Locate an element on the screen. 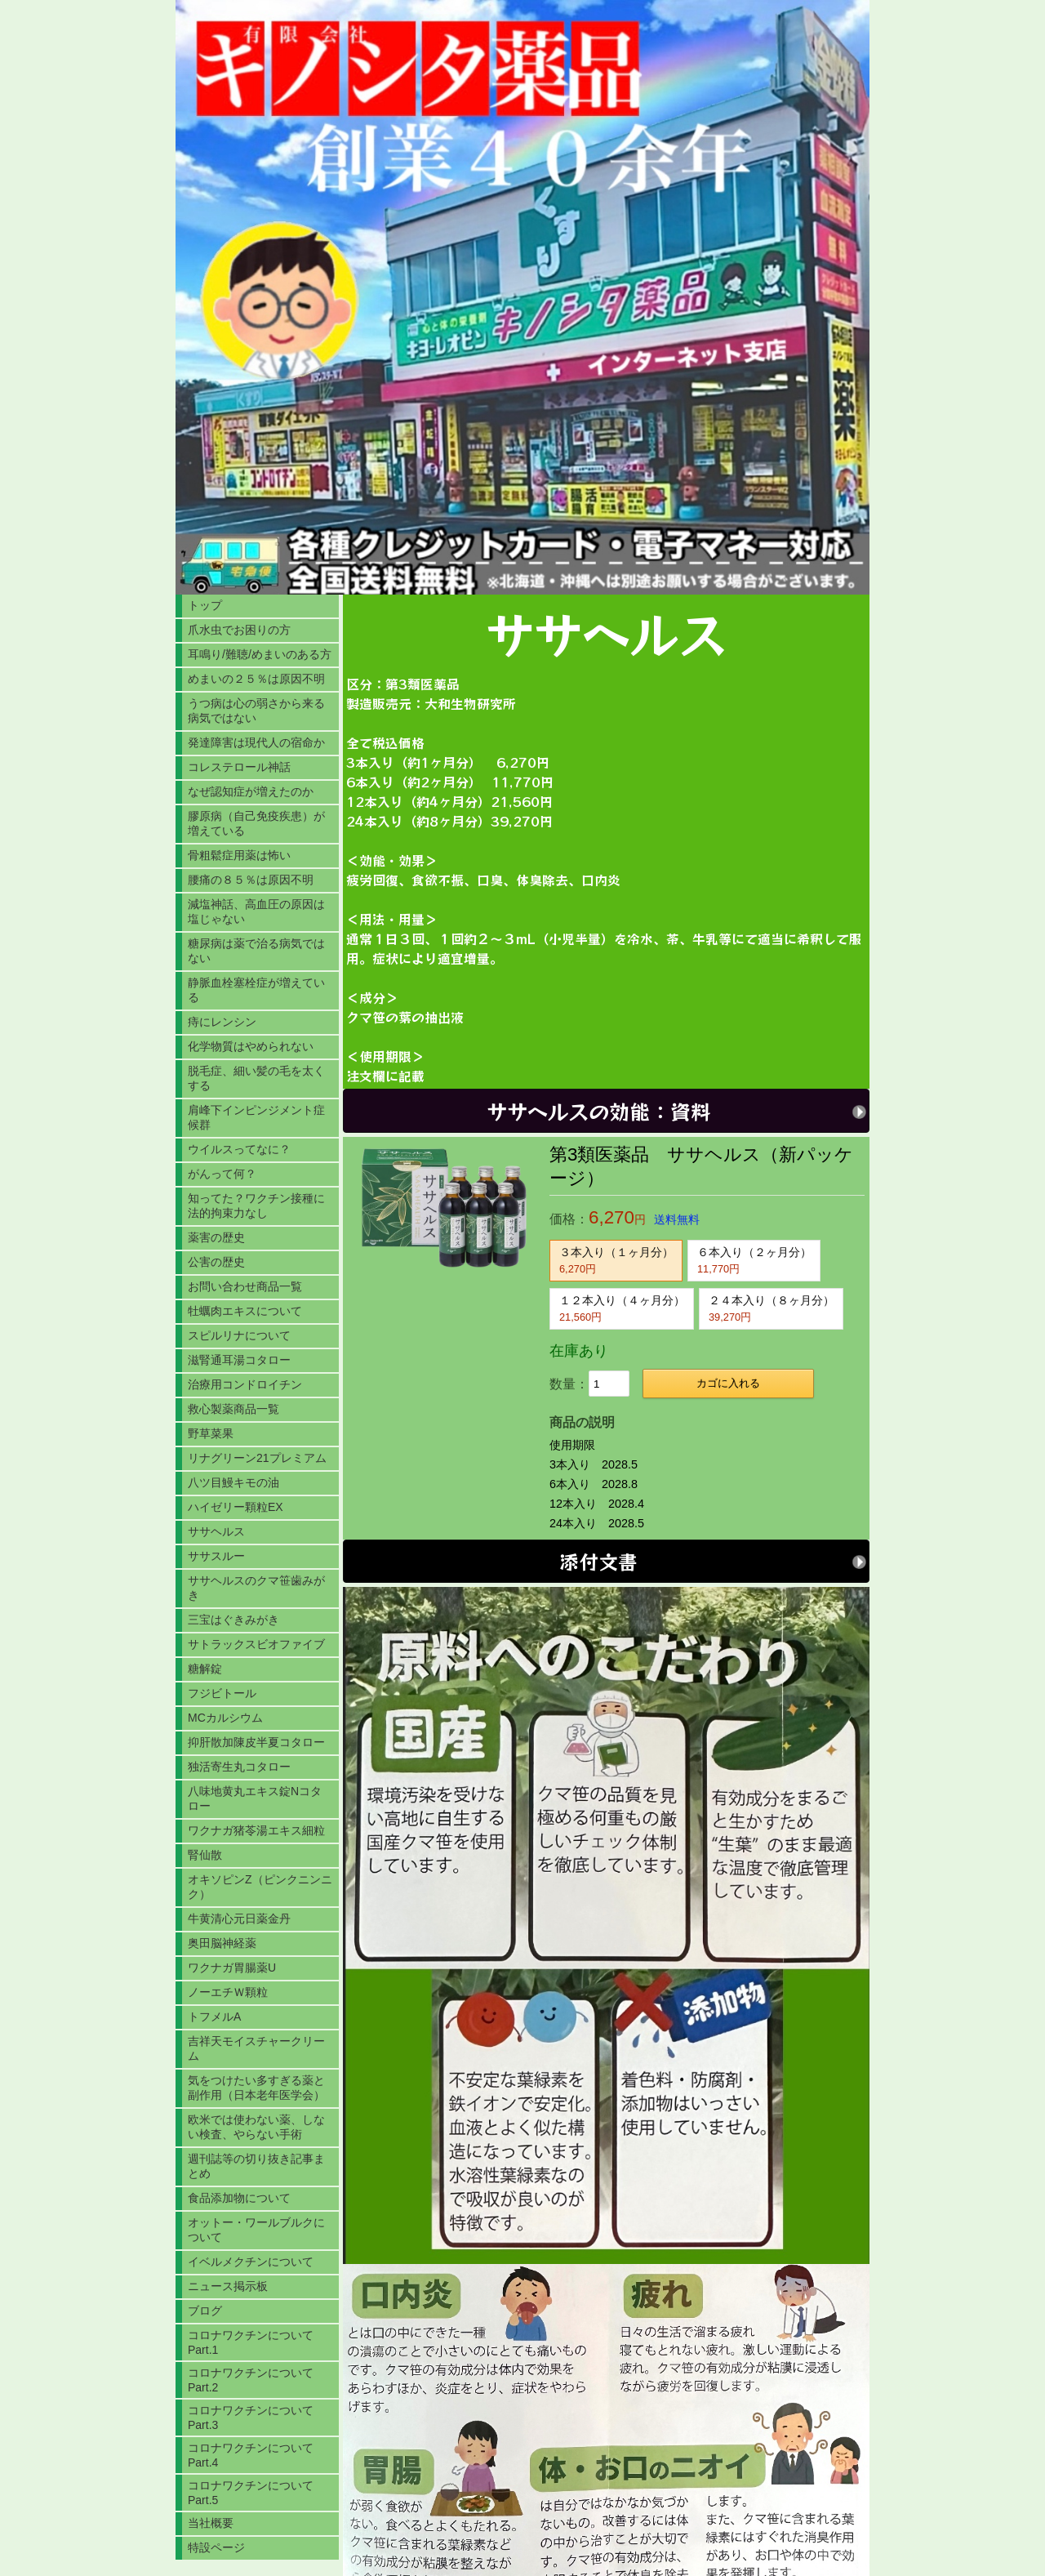 The height and width of the screenshot is (2576, 1045). 週刊誌等の切り抜き記事まとめ is located at coordinates (256, 2166).